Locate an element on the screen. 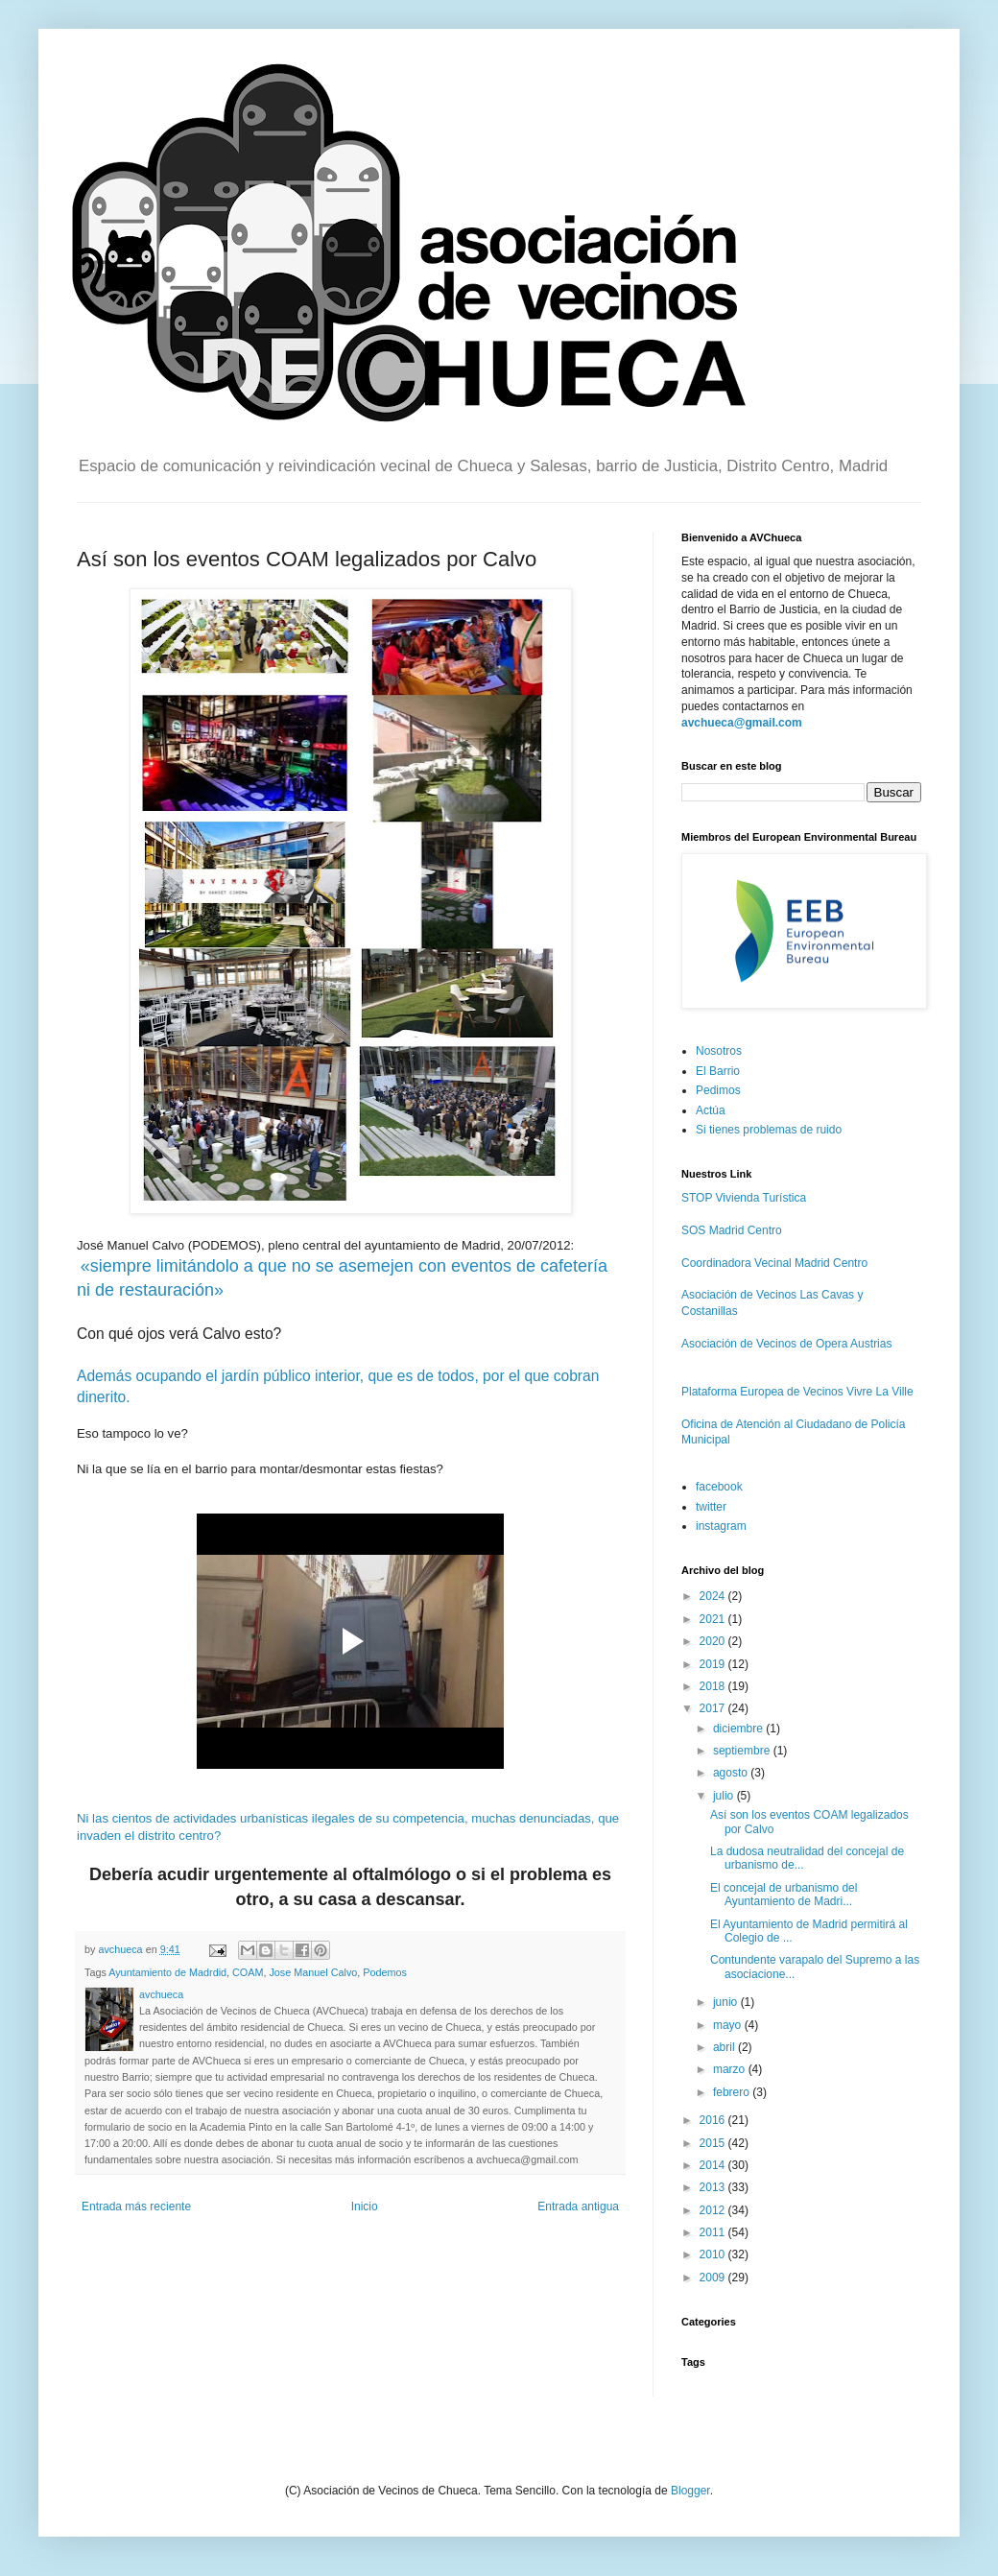  2012 is located at coordinates (714, 2210).